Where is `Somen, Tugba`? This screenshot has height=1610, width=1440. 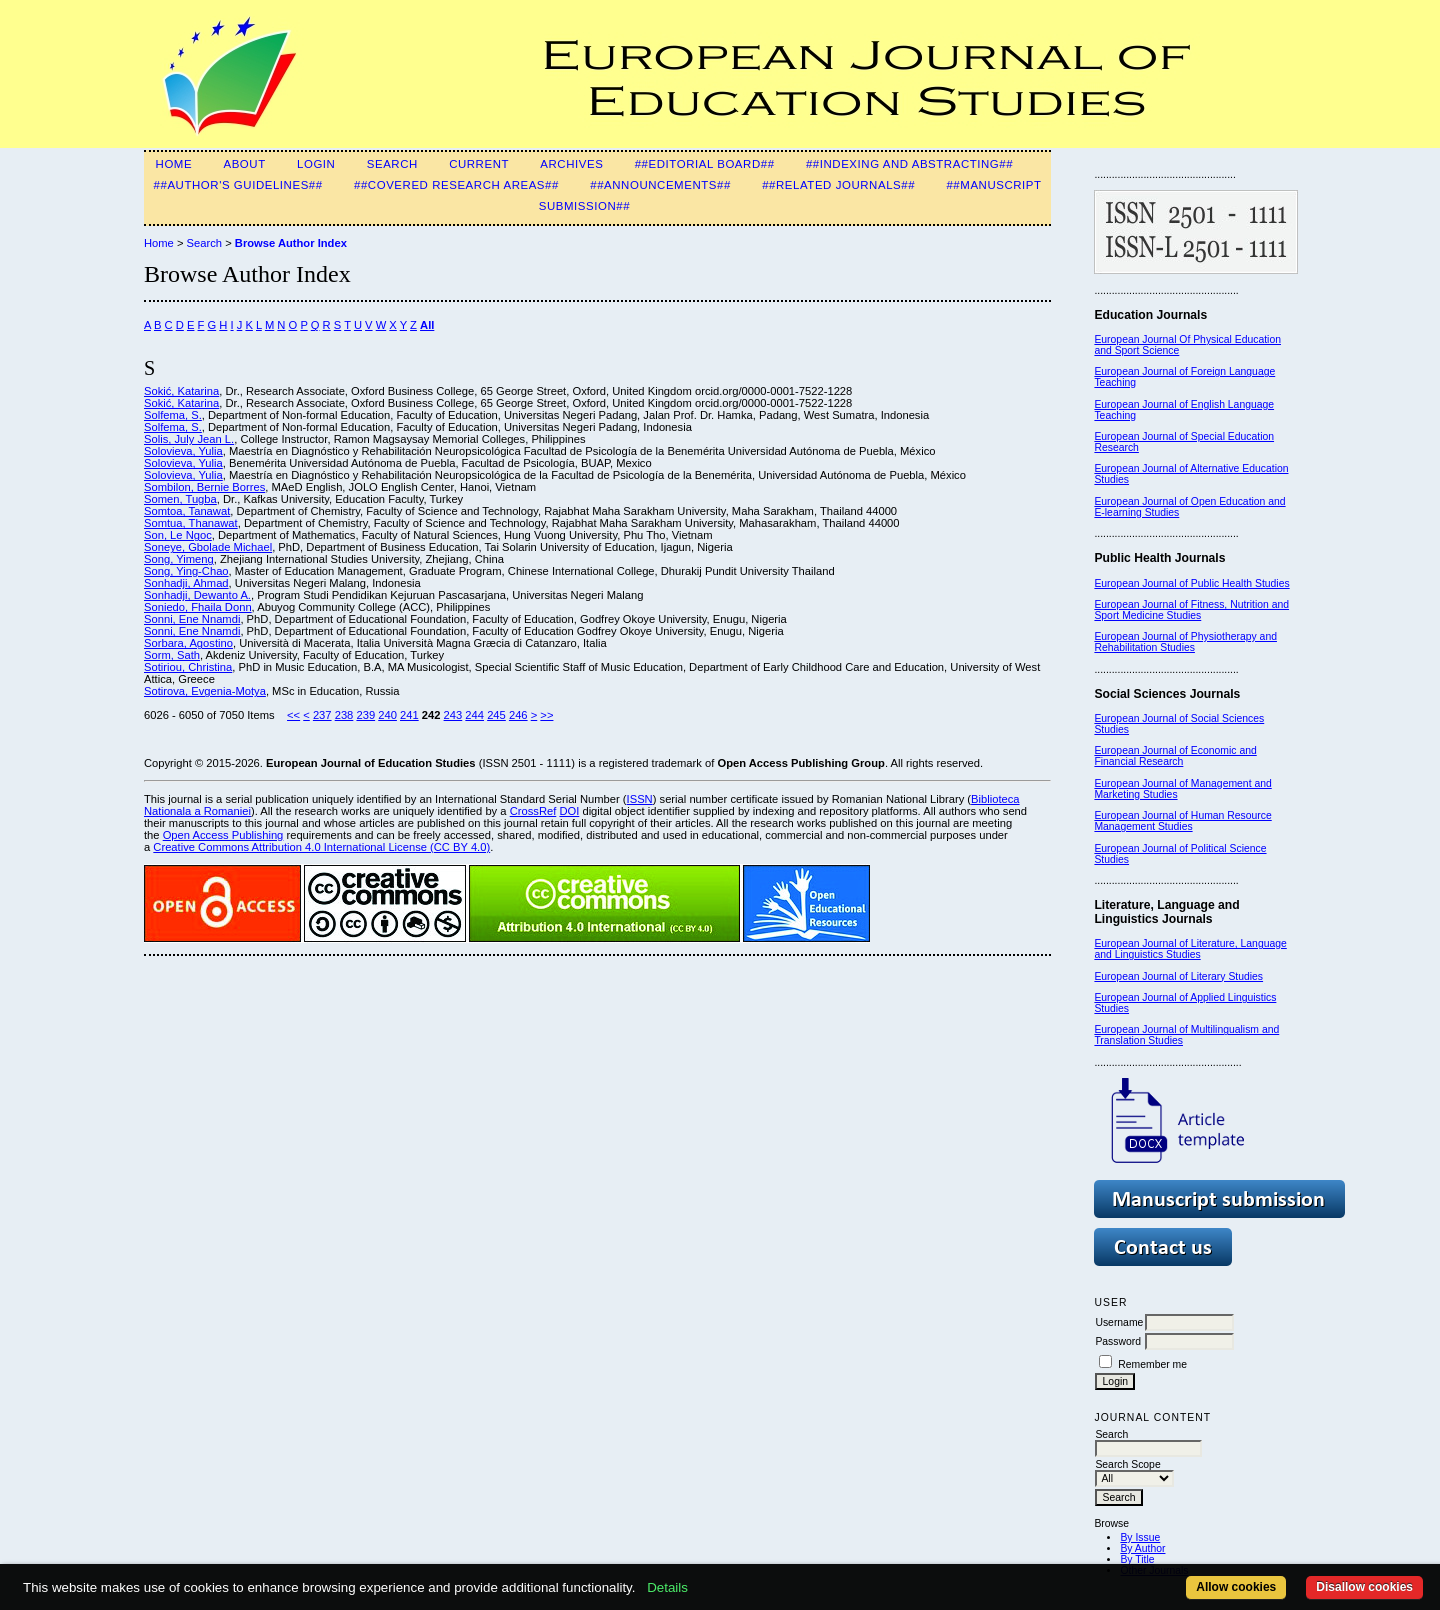
Somen, Tugba is located at coordinates (180, 499).